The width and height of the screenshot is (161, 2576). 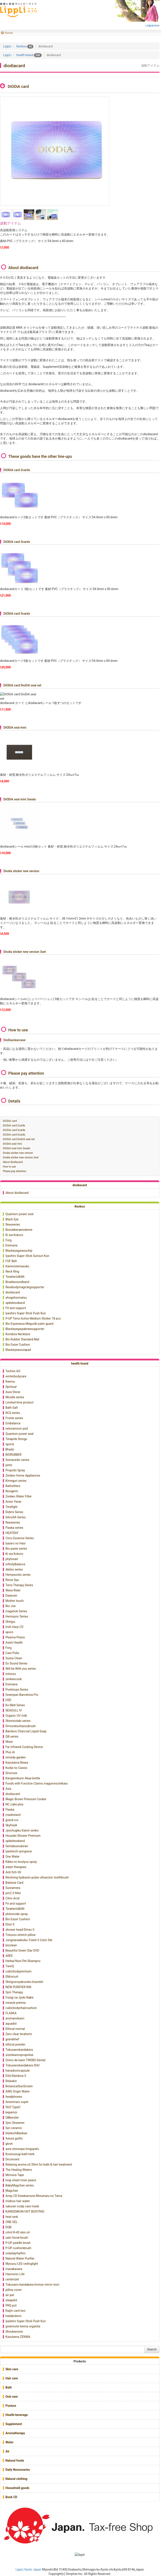 I want to click on winterbodycare, so click(x=15, y=1376).